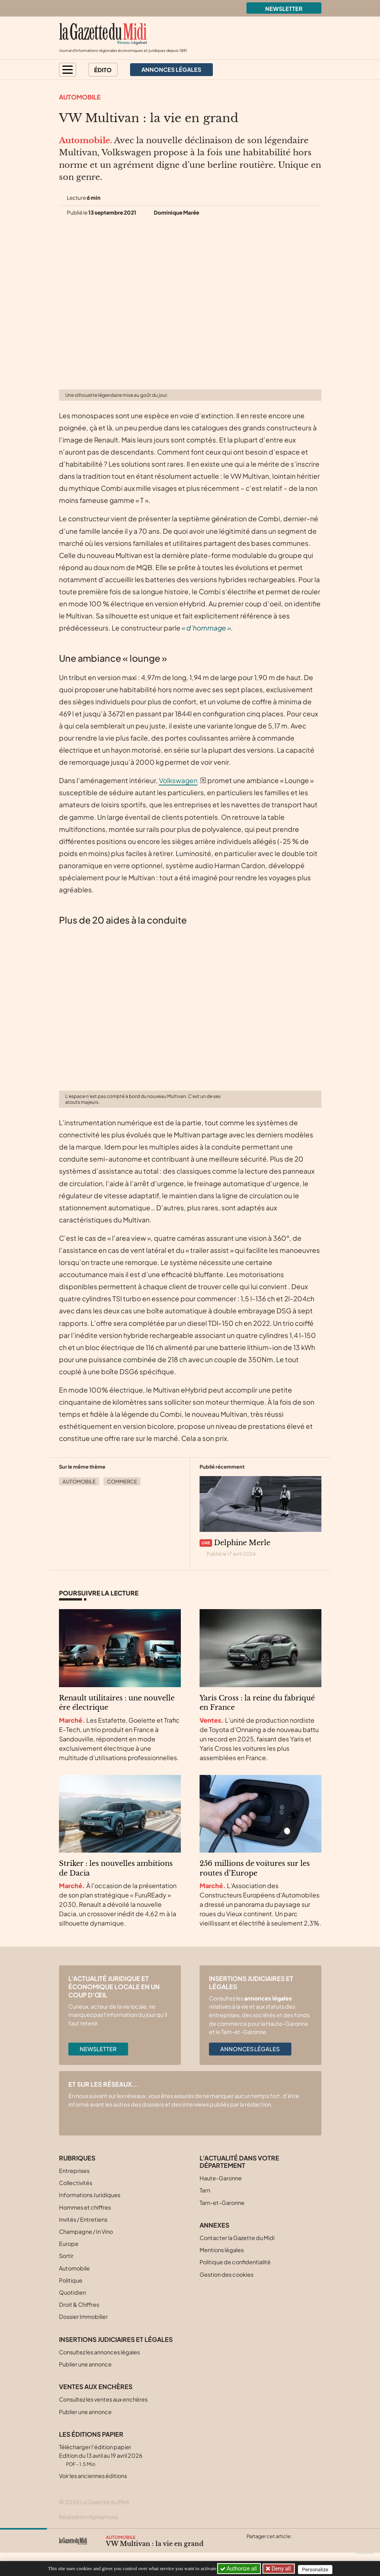 The height and width of the screenshot is (2576, 380). Describe the element at coordinates (89, 2194) in the screenshot. I see `Informations Juridiques` at that location.